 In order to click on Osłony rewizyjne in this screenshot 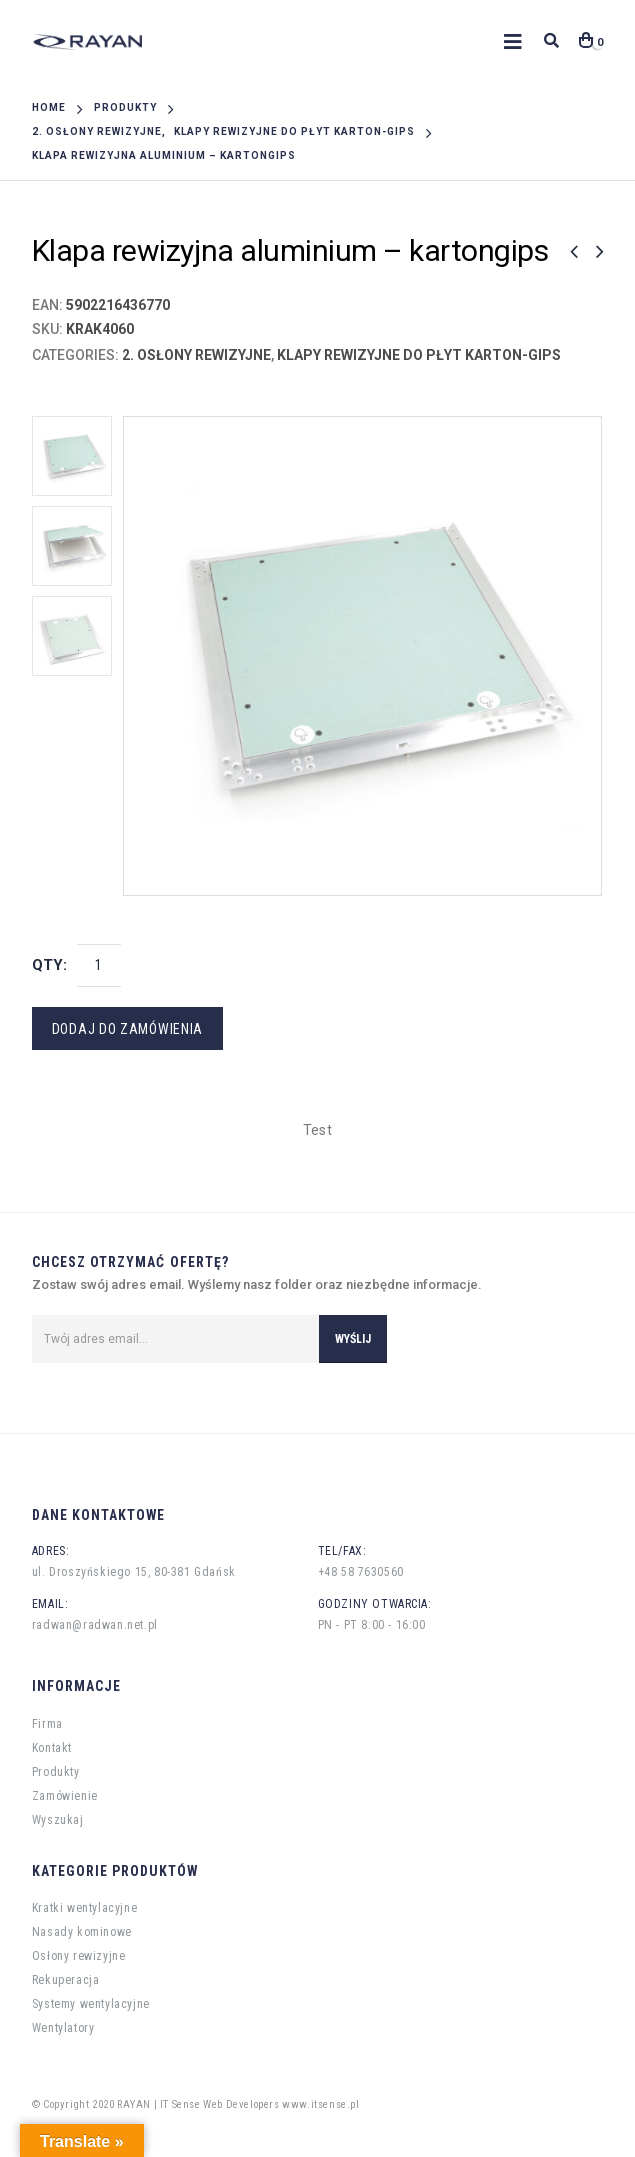, I will do `click(79, 1956)`.